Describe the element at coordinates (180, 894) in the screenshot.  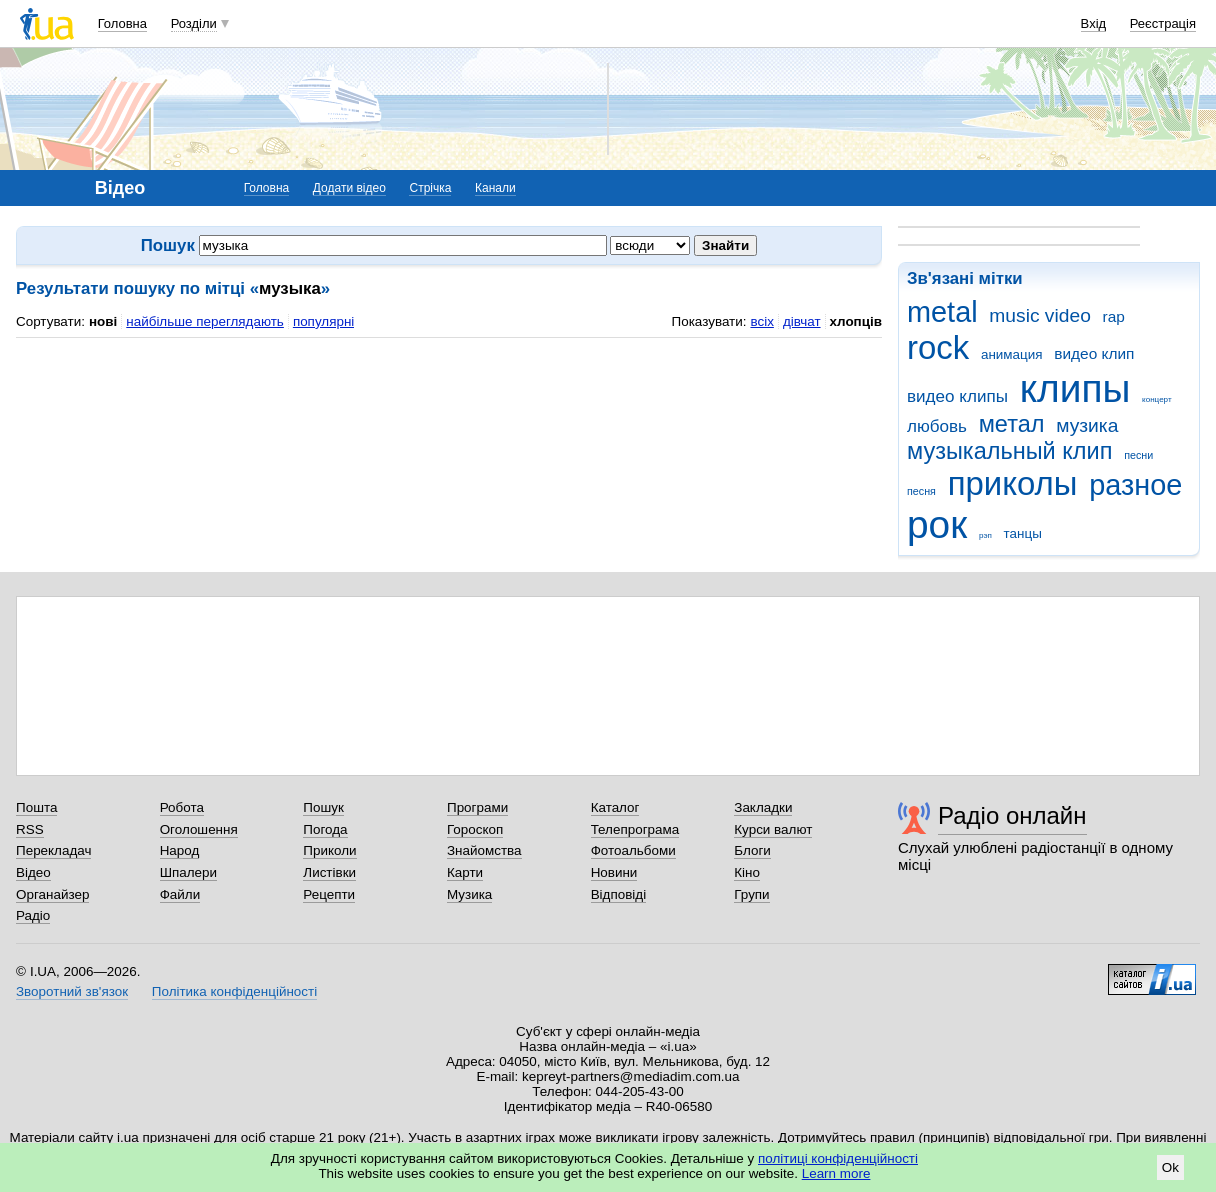
I see `Файли` at that location.